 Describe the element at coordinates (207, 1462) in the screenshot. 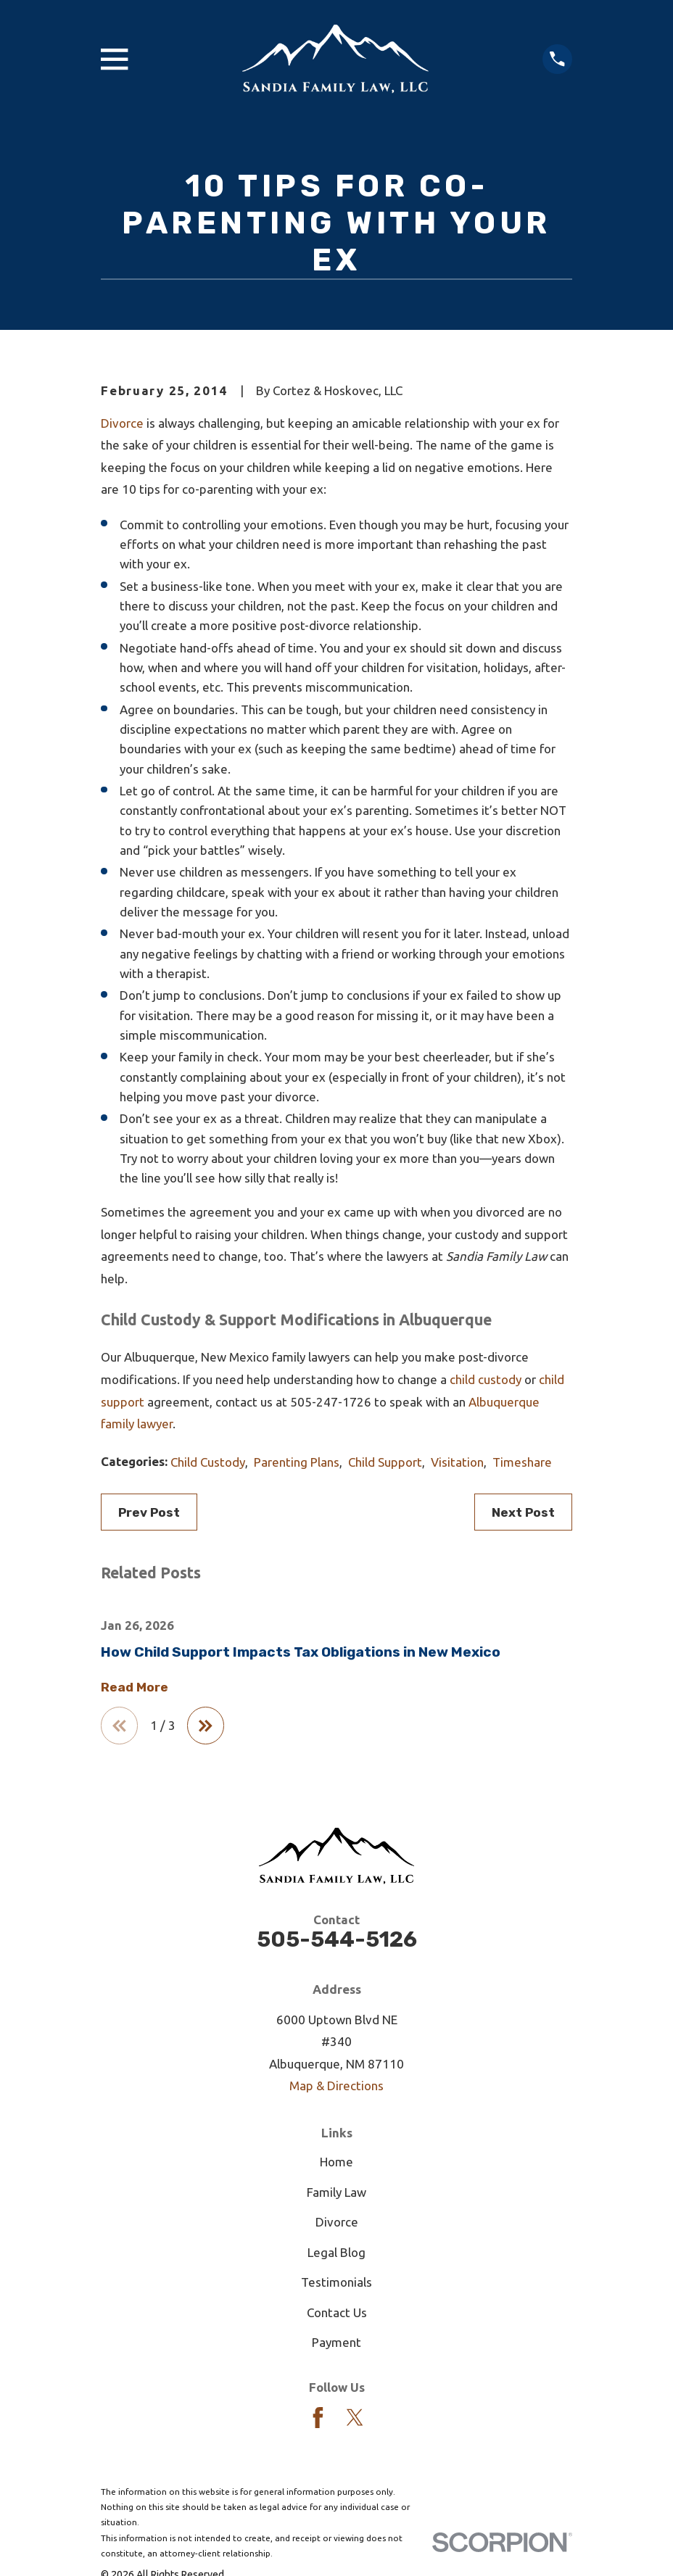

I see `Child Custody` at that location.